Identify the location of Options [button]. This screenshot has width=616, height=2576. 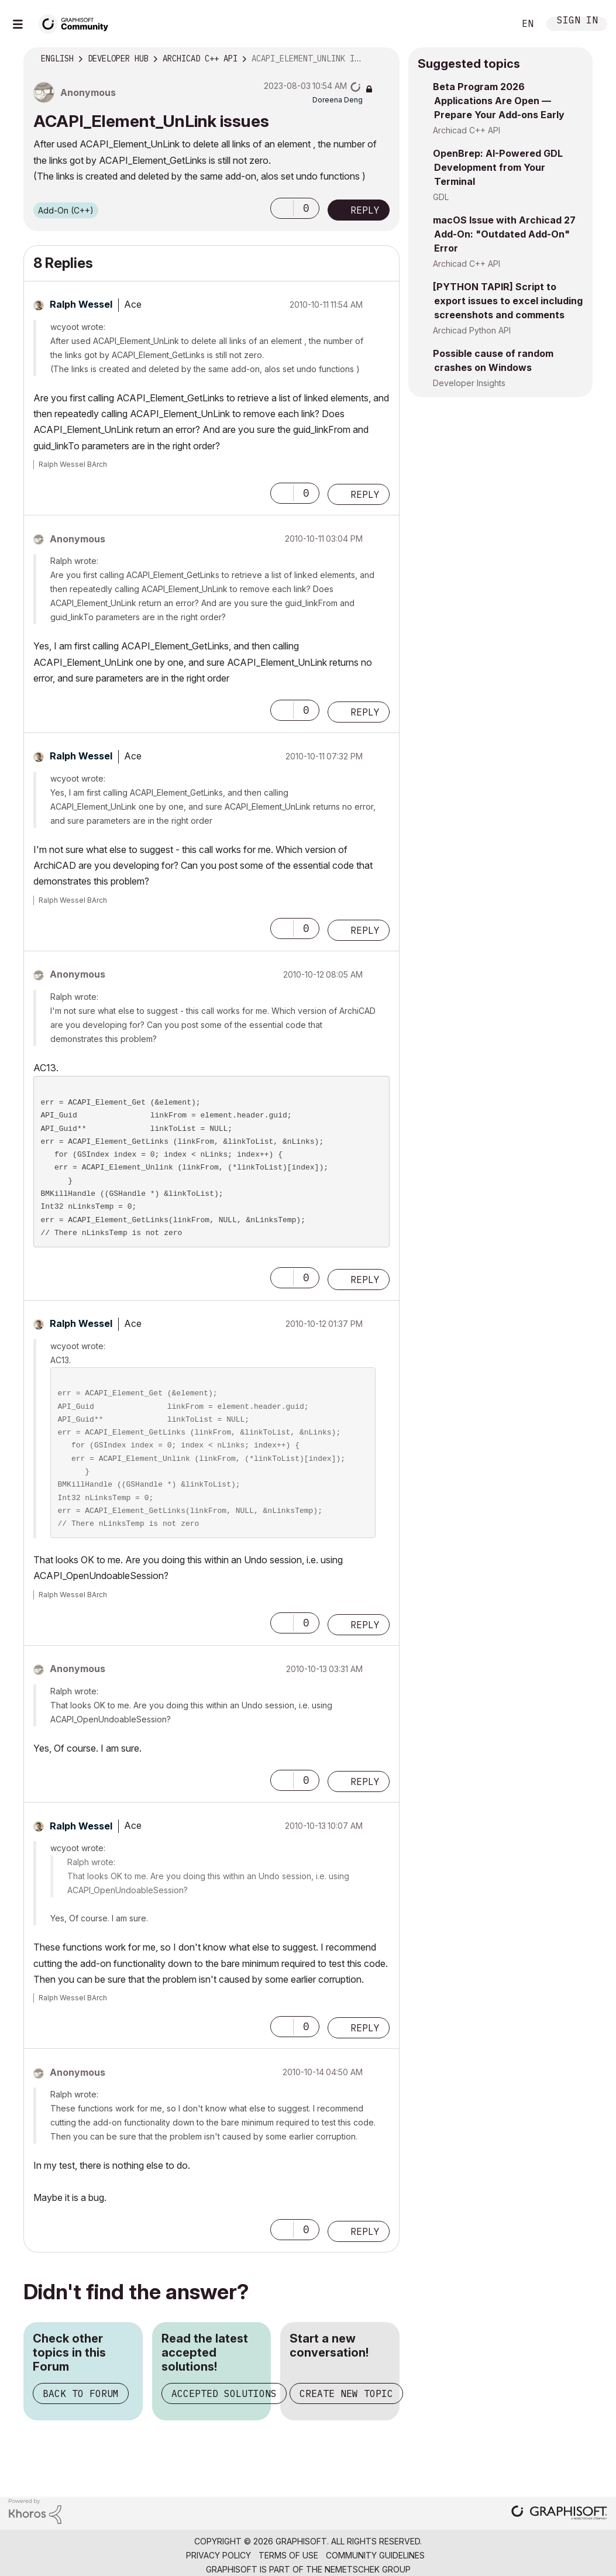
(383, 59).